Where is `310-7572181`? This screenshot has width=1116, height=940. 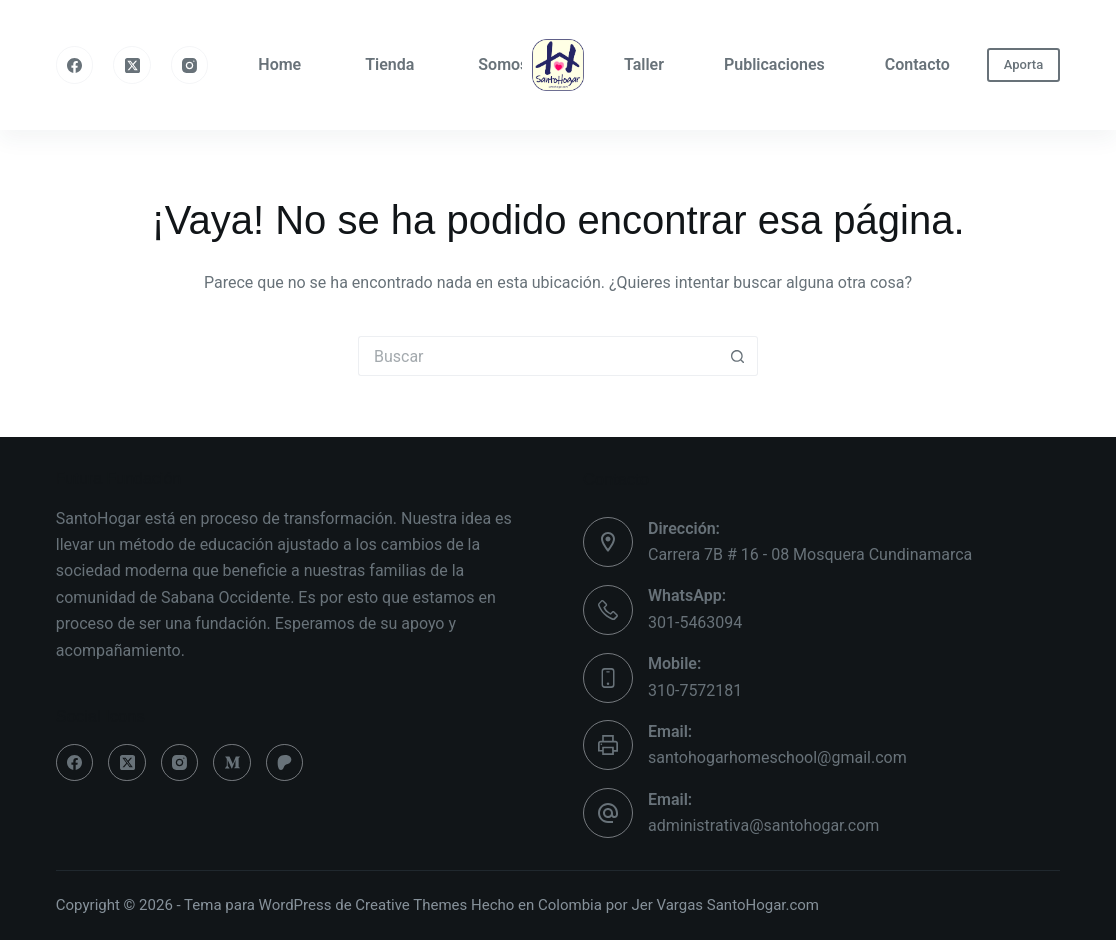
310-7572181 is located at coordinates (695, 690).